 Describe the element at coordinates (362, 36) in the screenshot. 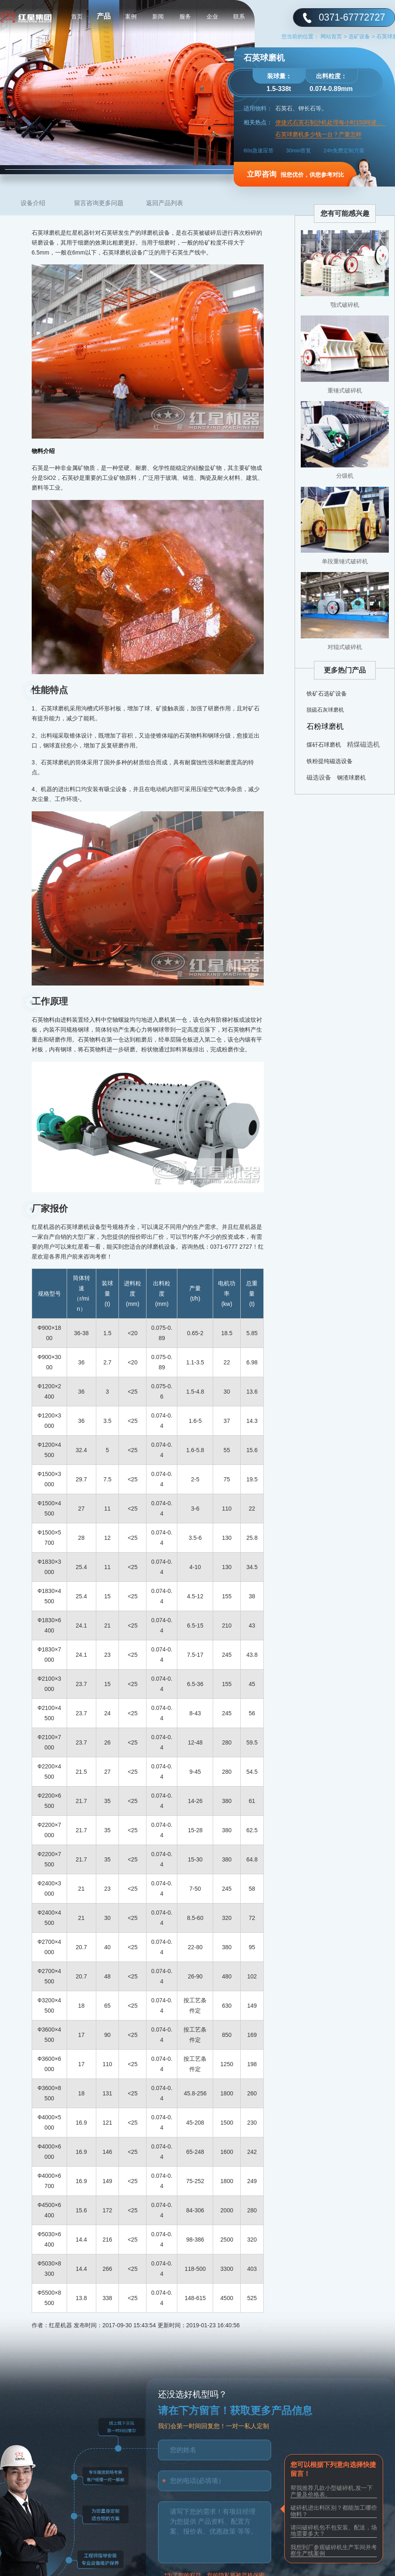

I see `选矿设备` at that location.